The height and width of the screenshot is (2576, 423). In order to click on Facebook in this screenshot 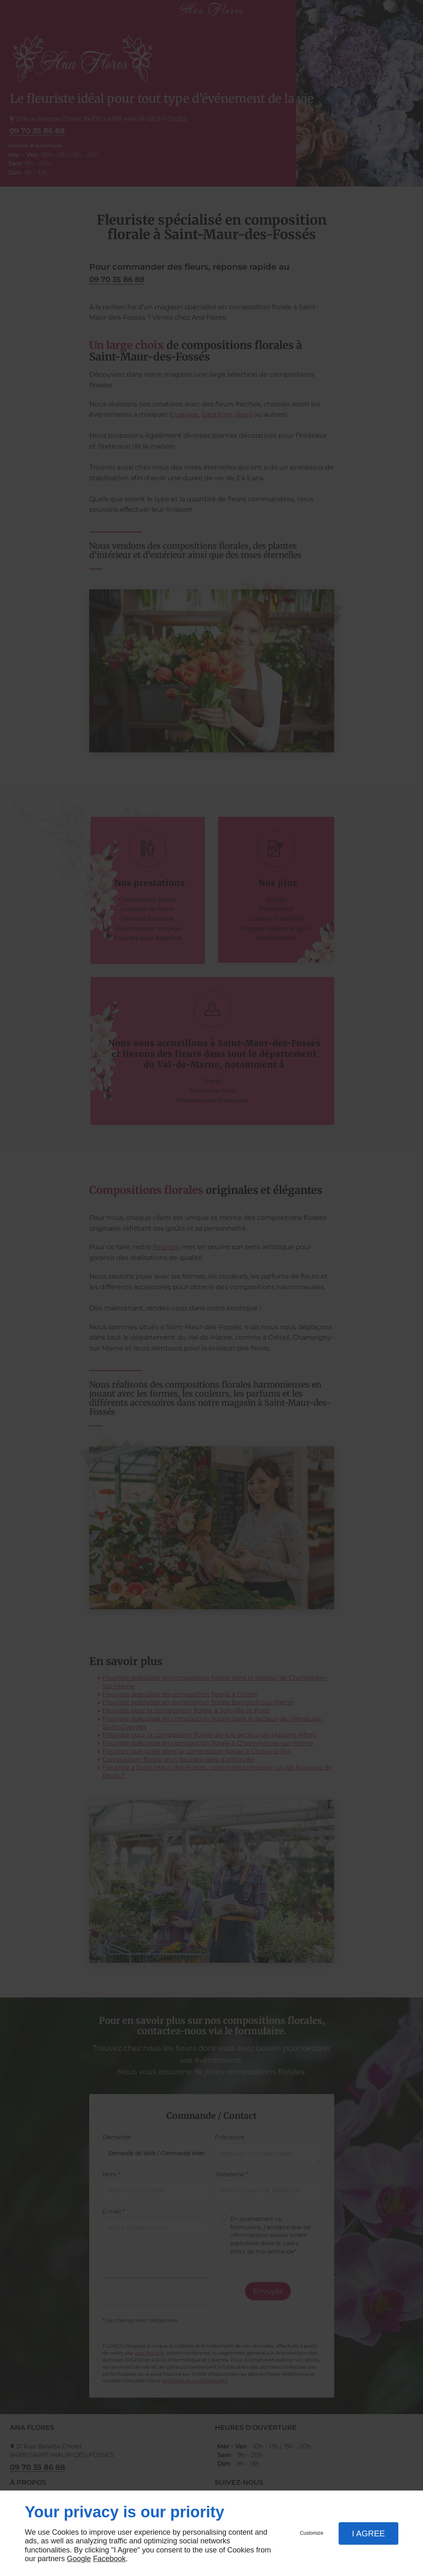, I will do `click(109, 2559)`.